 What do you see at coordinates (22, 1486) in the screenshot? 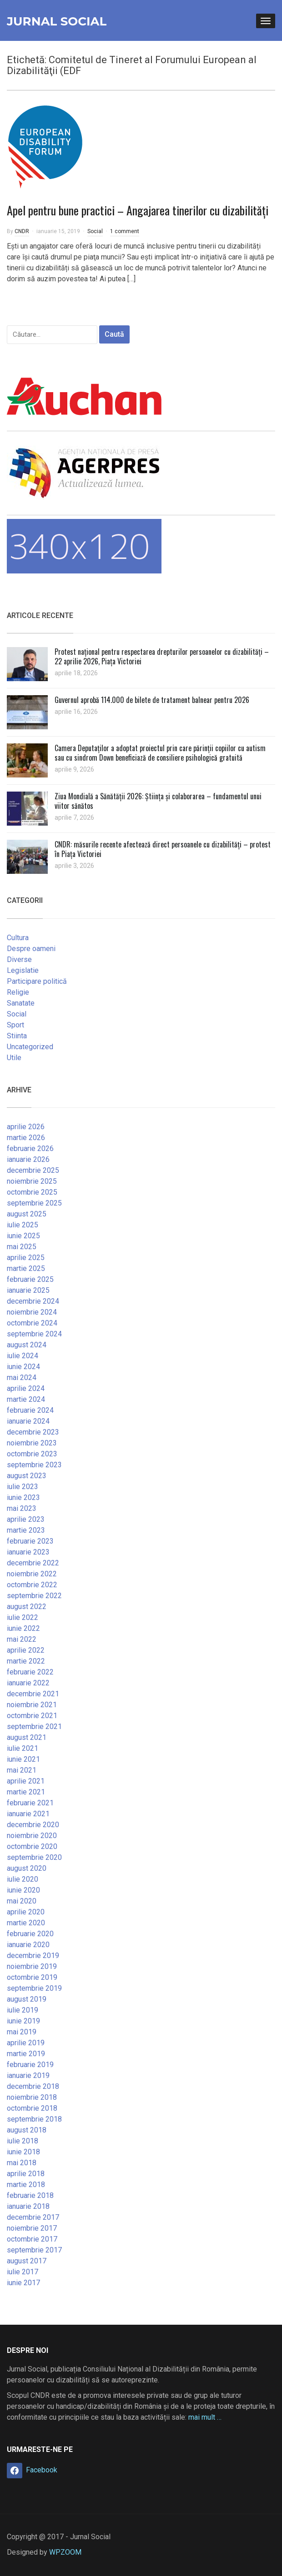
I see `iulie 2023` at bounding box center [22, 1486].